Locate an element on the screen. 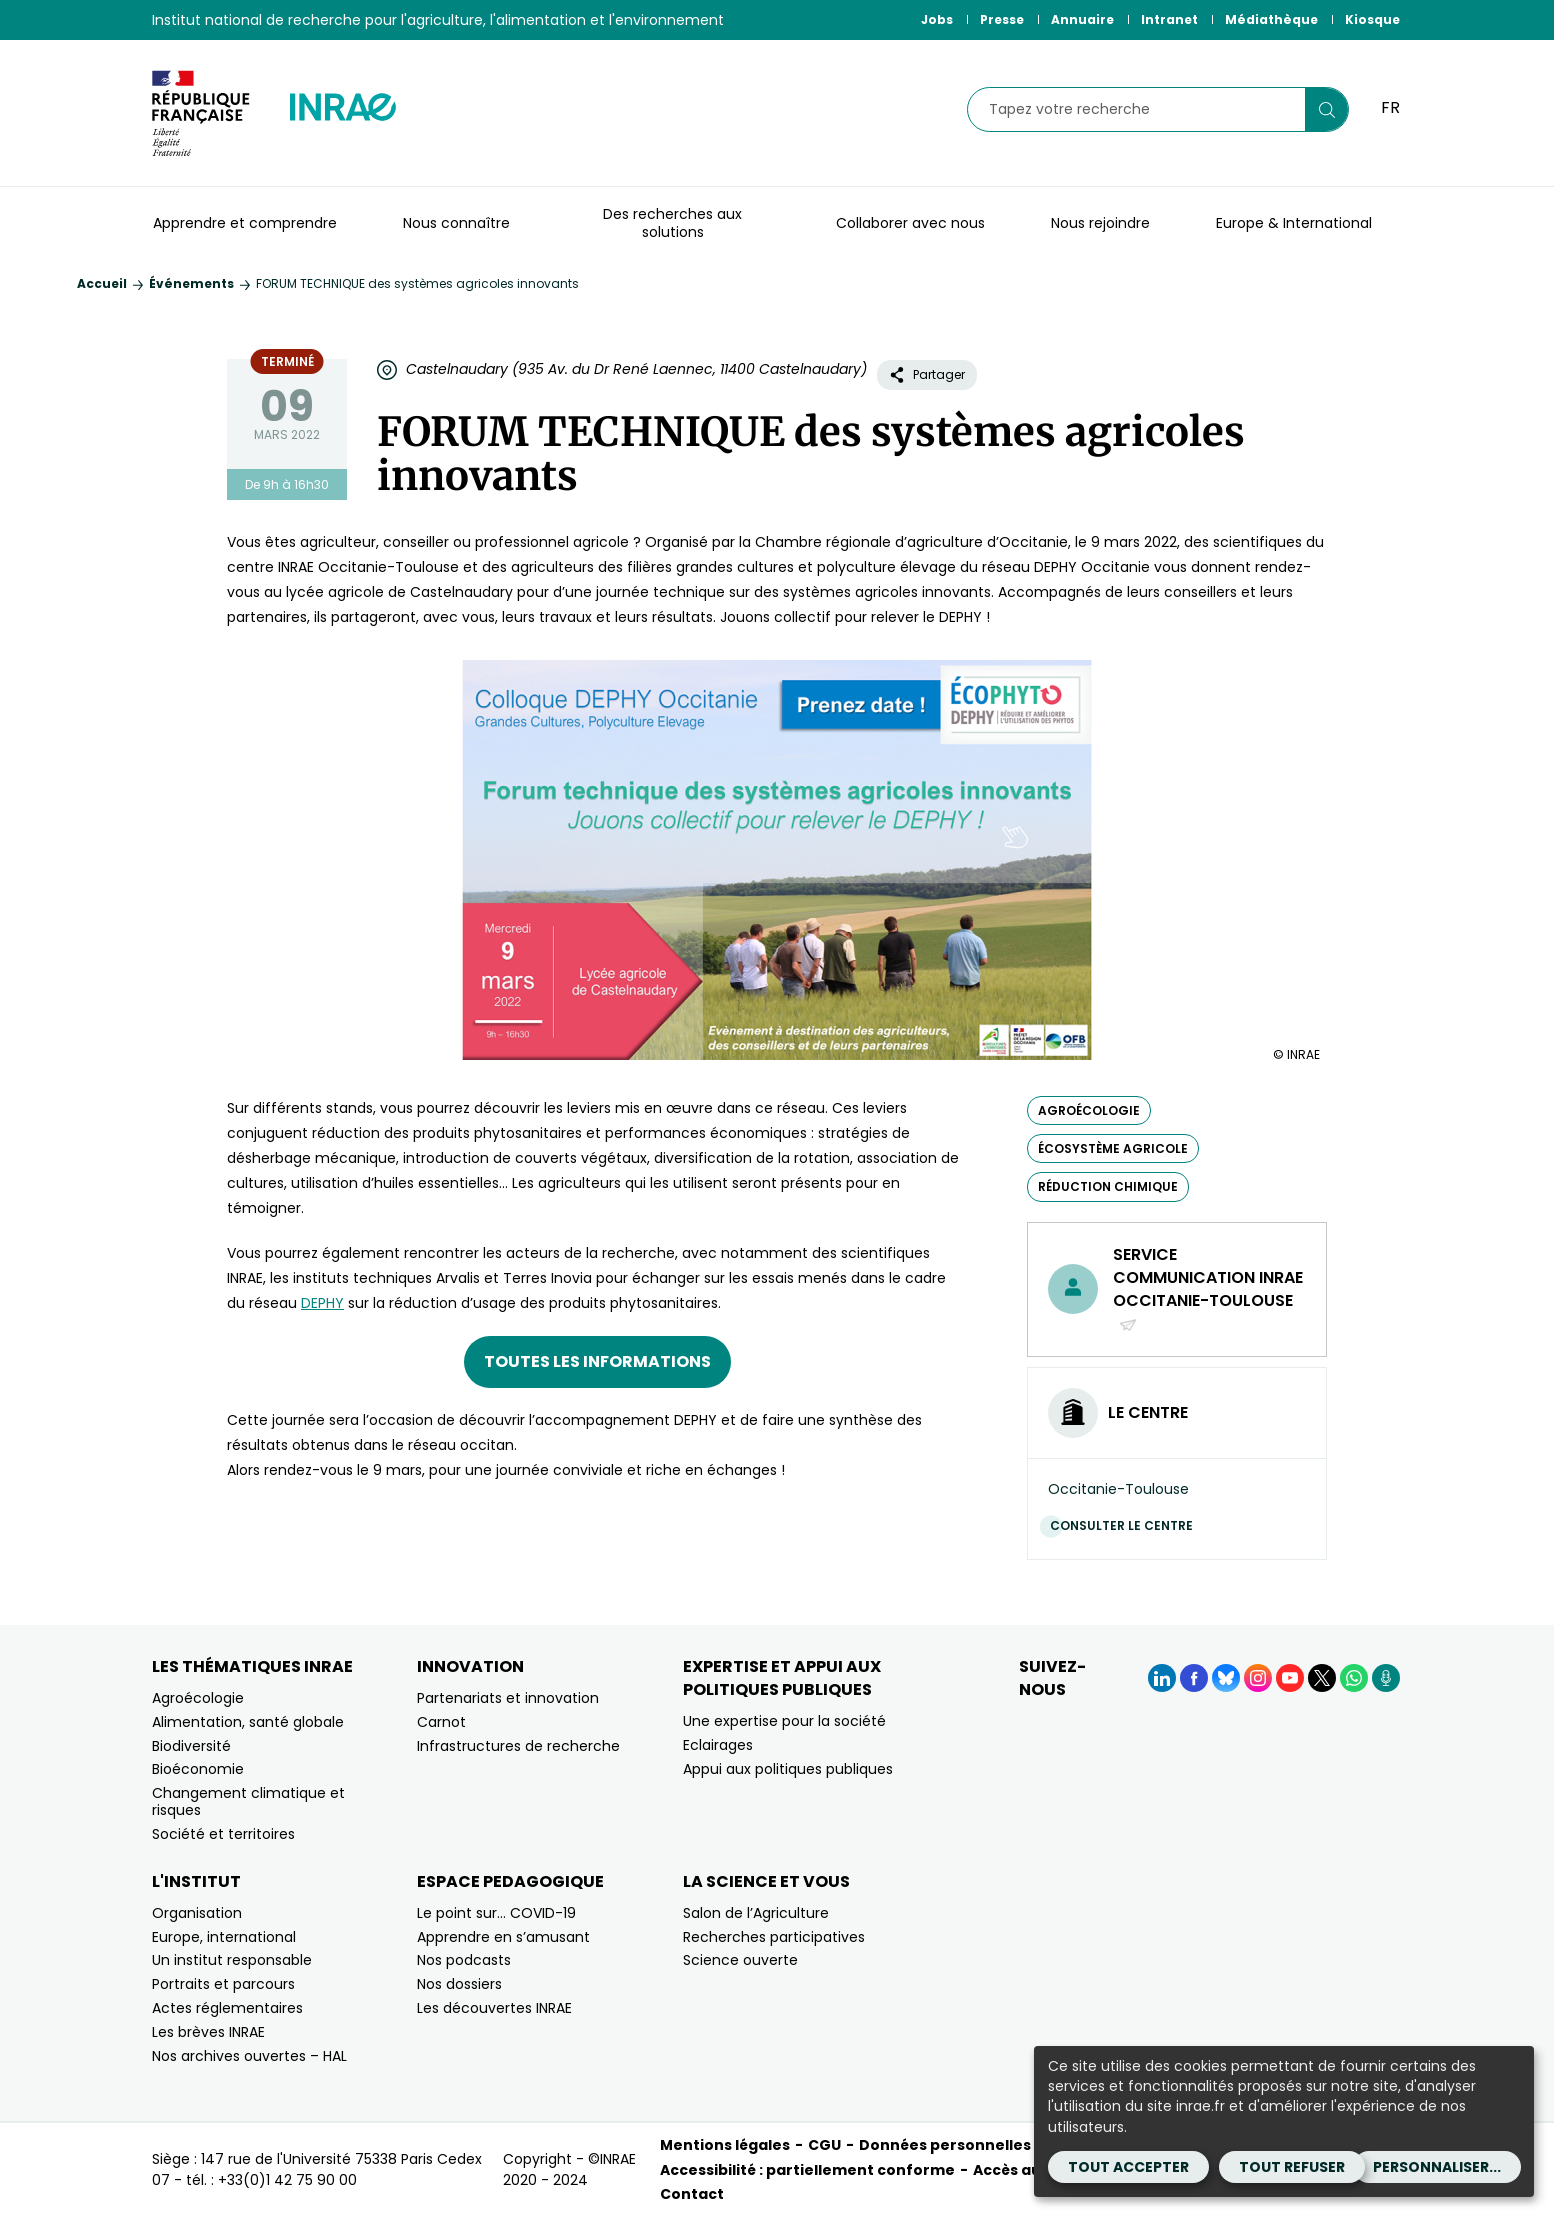  [Instagram (Nouvelle fenêtre)] is located at coordinates (1258, 1678).